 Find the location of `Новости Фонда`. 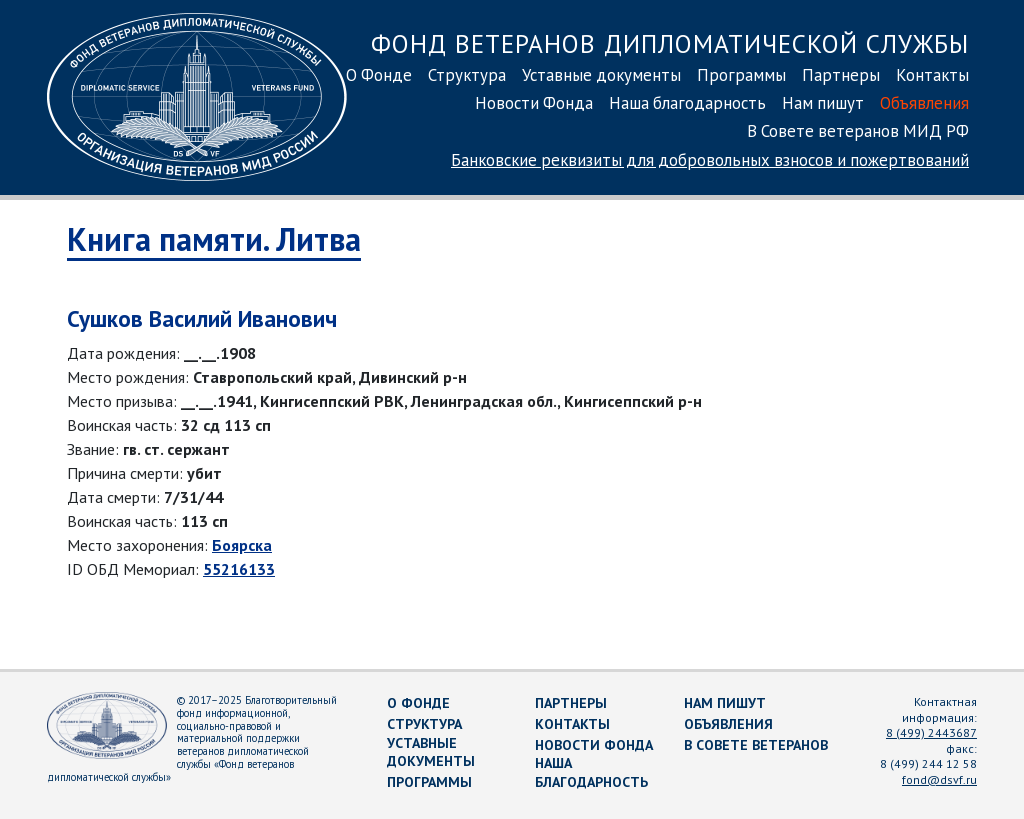

Новости Фонда is located at coordinates (534, 103).